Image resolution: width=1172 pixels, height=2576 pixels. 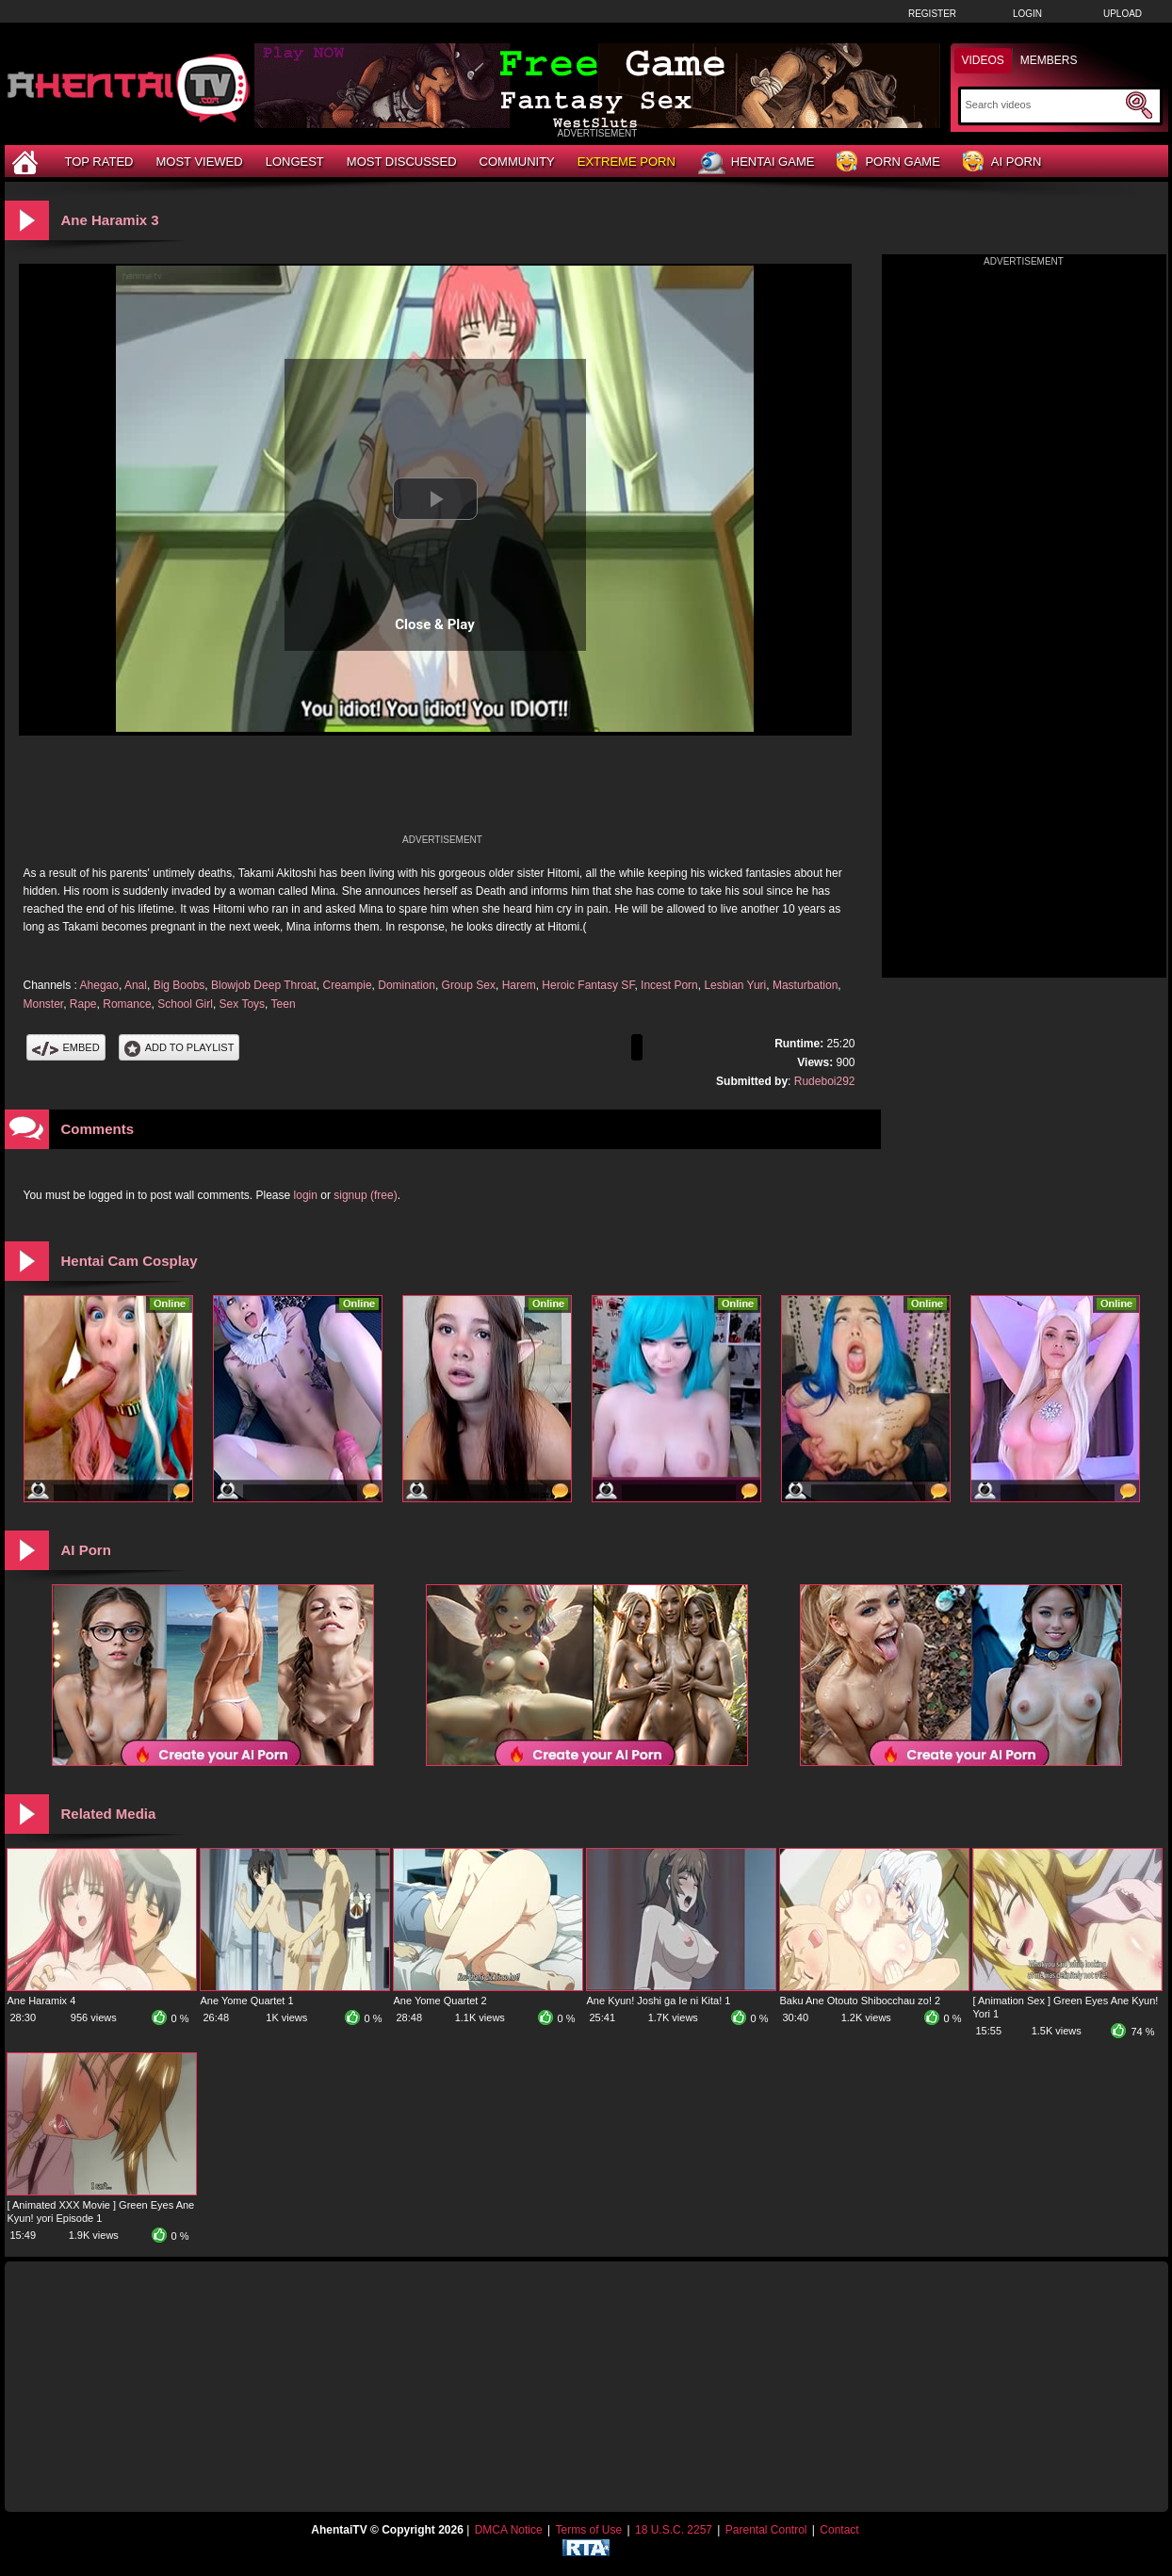 What do you see at coordinates (509, 2529) in the screenshot?
I see `DMCA Notice` at bounding box center [509, 2529].